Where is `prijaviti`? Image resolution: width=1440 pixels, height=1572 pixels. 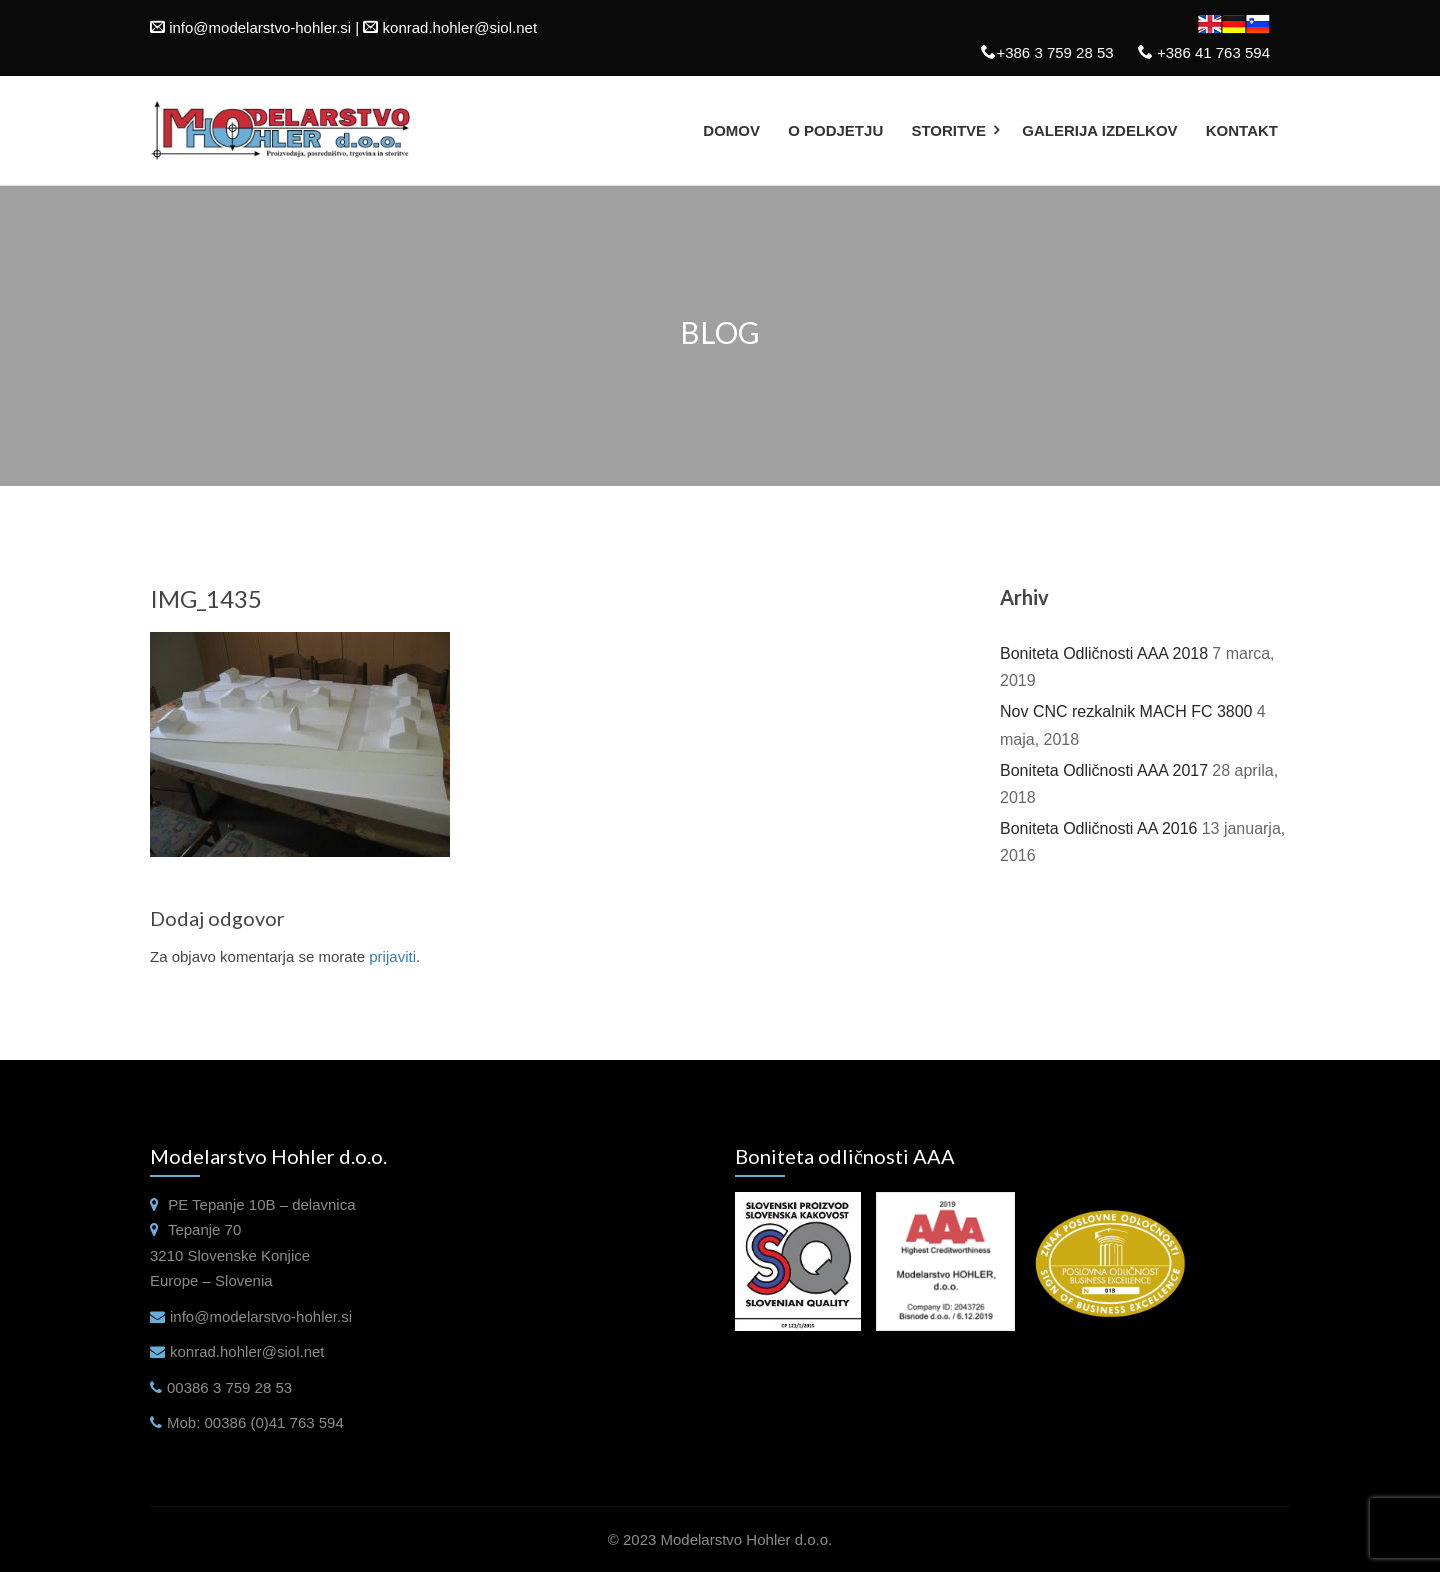 prijaviti is located at coordinates (392, 956).